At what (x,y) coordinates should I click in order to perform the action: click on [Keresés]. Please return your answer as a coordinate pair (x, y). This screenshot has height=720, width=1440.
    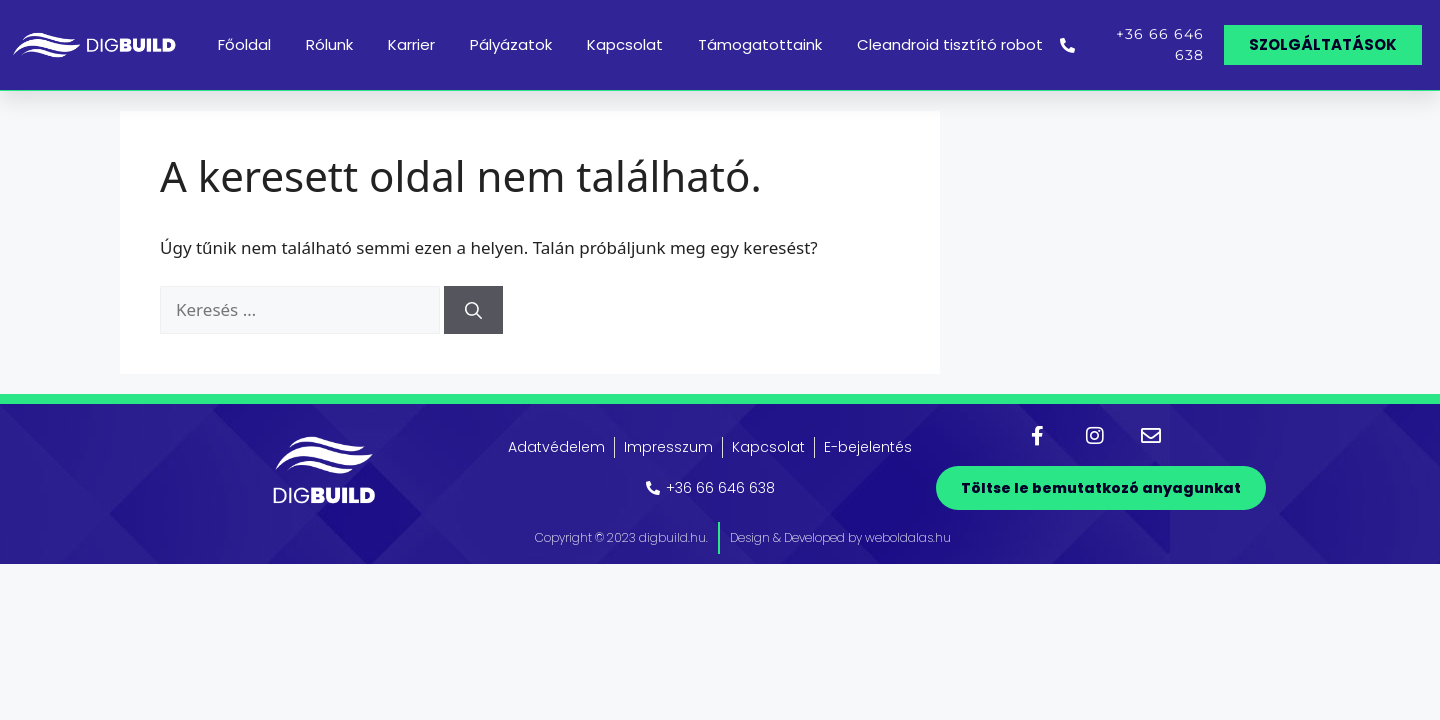
    Looking at the image, I should click on (473, 310).